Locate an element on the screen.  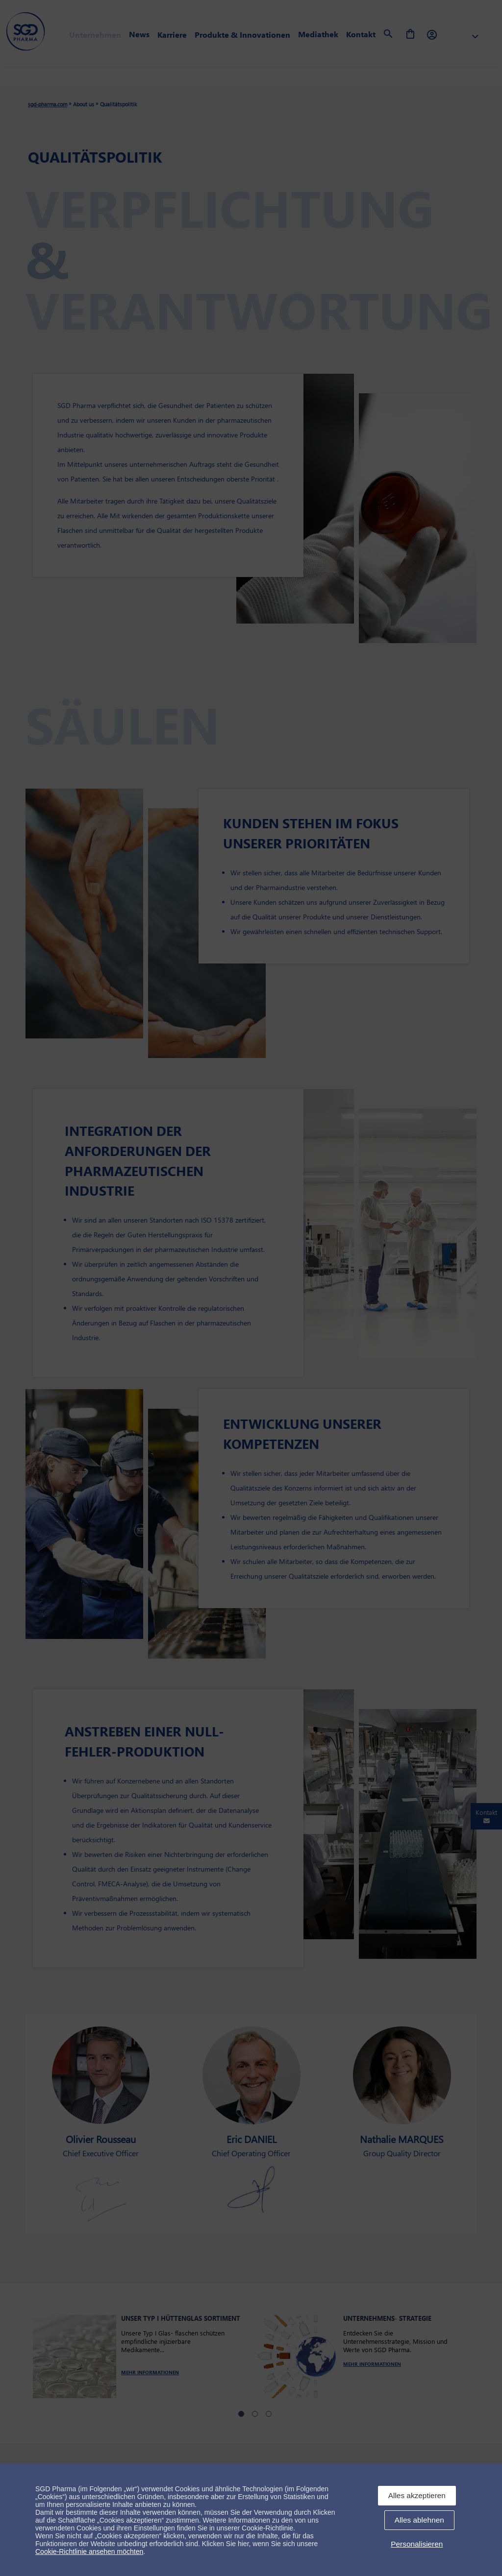
Alles ablehnen is located at coordinates (419, 2520).